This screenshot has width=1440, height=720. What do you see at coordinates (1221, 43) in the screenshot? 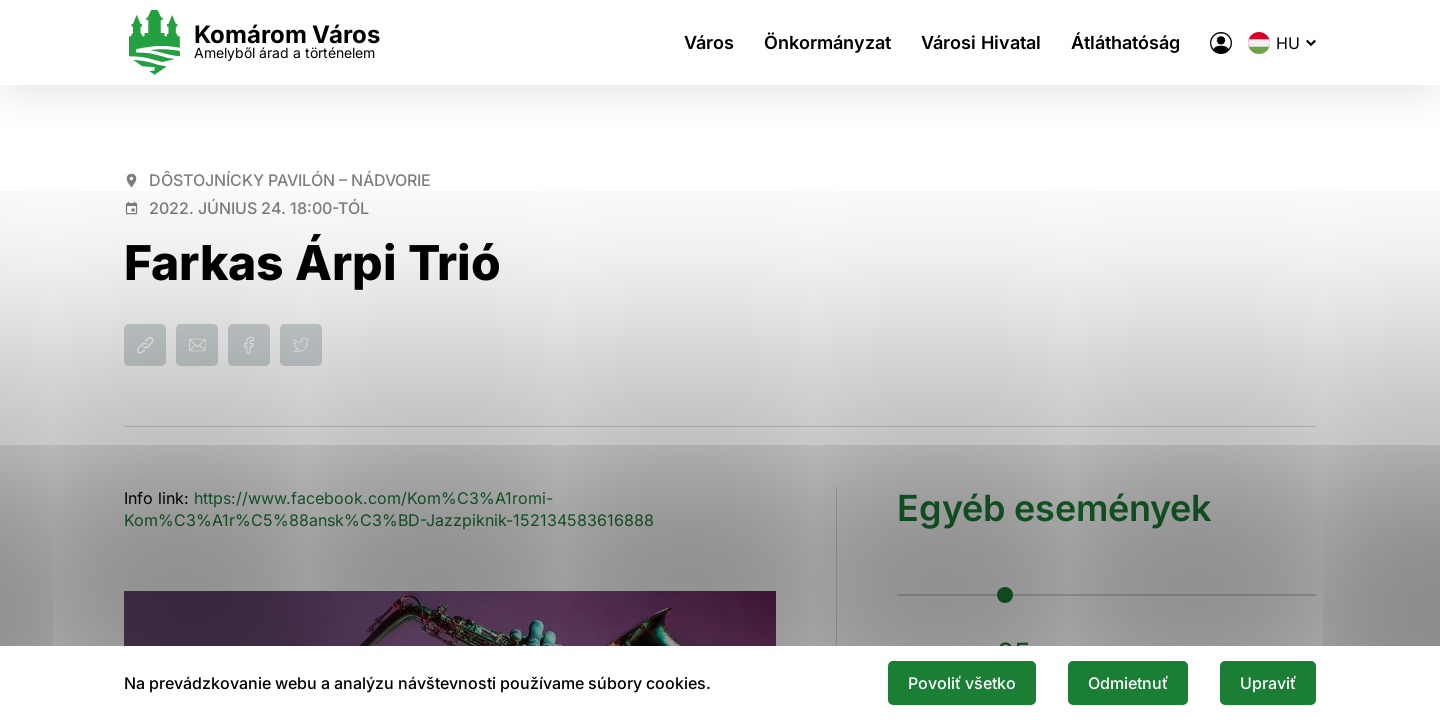
I see `[A város elektronikus közigazgatása]` at bounding box center [1221, 43].